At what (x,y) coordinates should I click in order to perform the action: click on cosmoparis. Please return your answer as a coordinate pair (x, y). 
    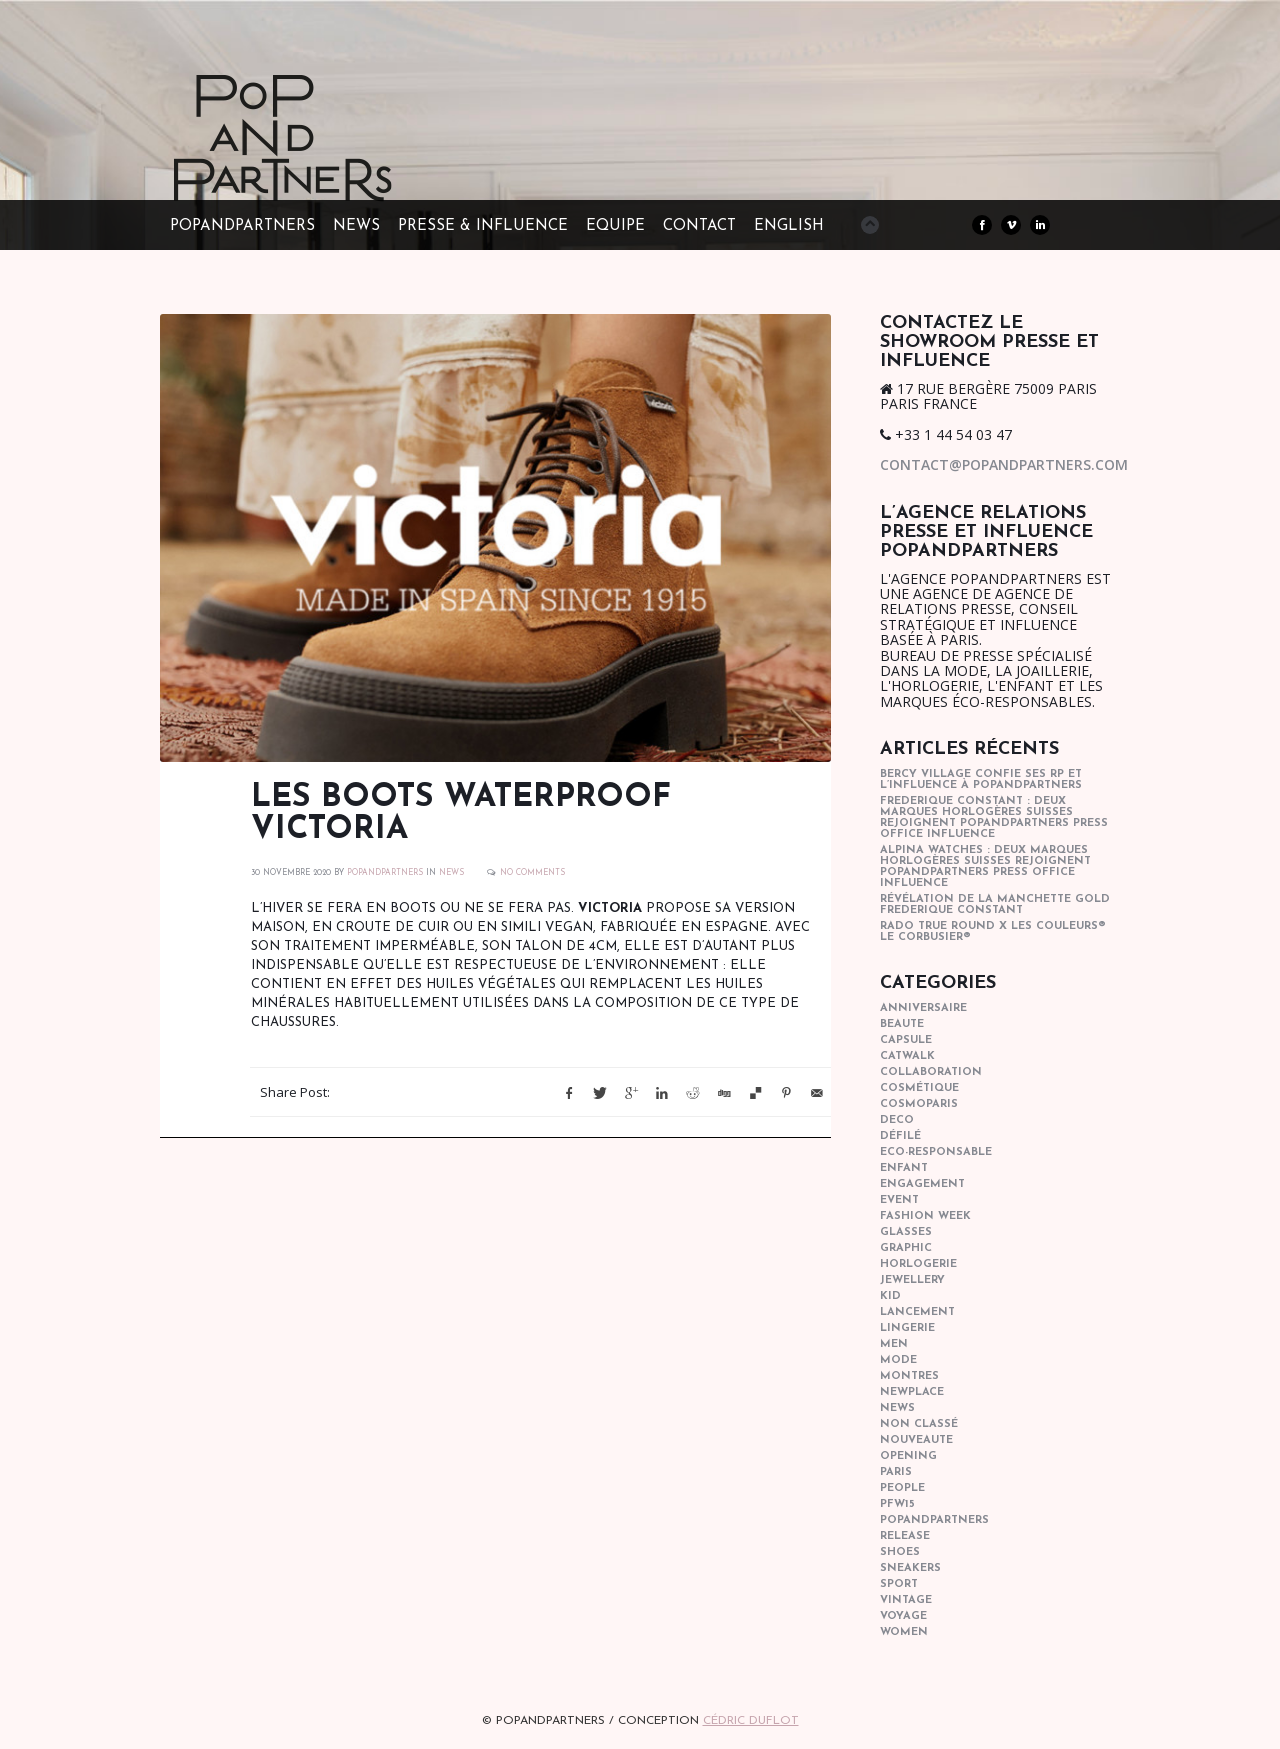
    Looking at the image, I should click on (919, 1104).